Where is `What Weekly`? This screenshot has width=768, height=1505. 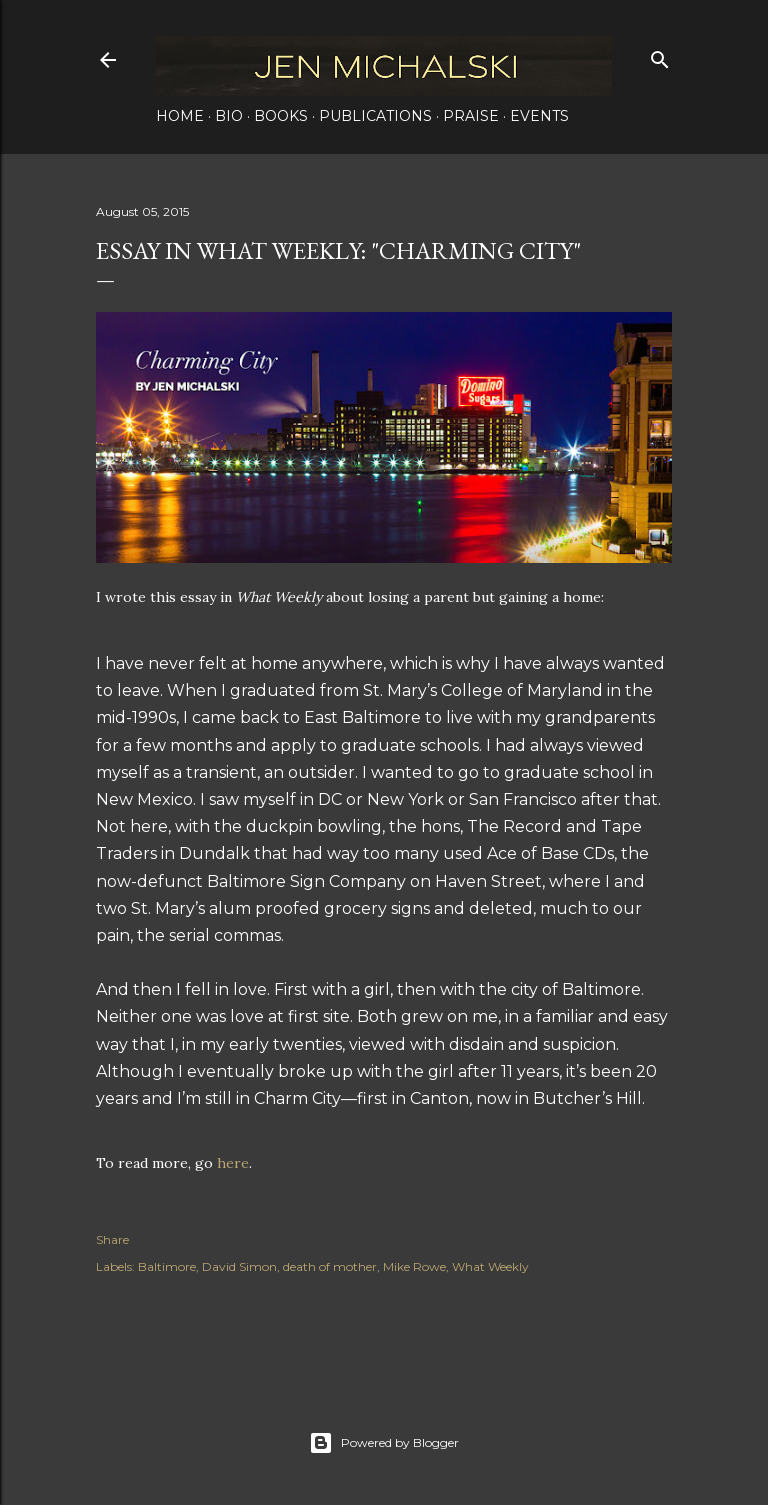 What Weekly is located at coordinates (490, 1266).